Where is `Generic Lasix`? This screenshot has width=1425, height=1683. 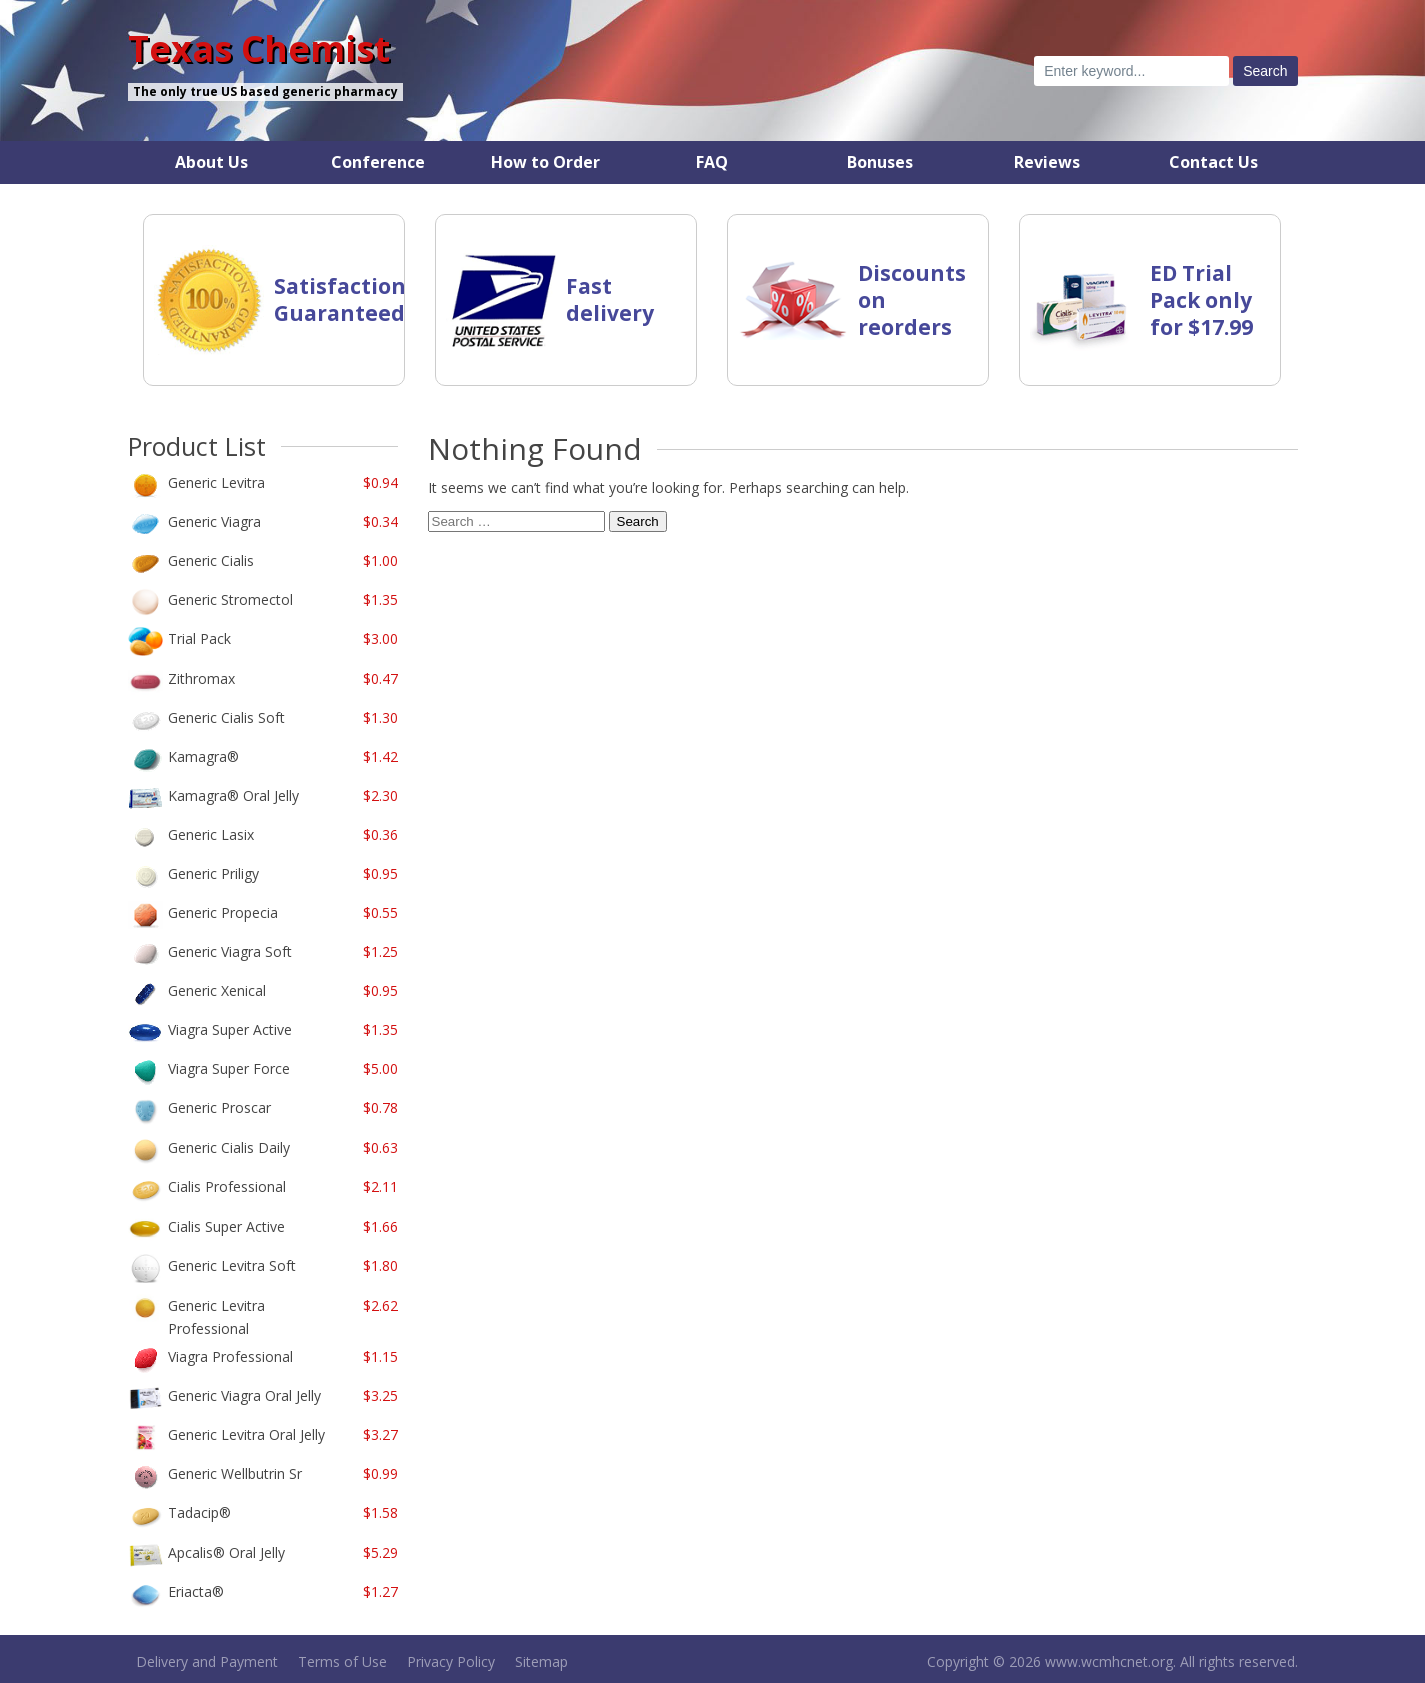
Generic Lasix is located at coordinates (211, 834).